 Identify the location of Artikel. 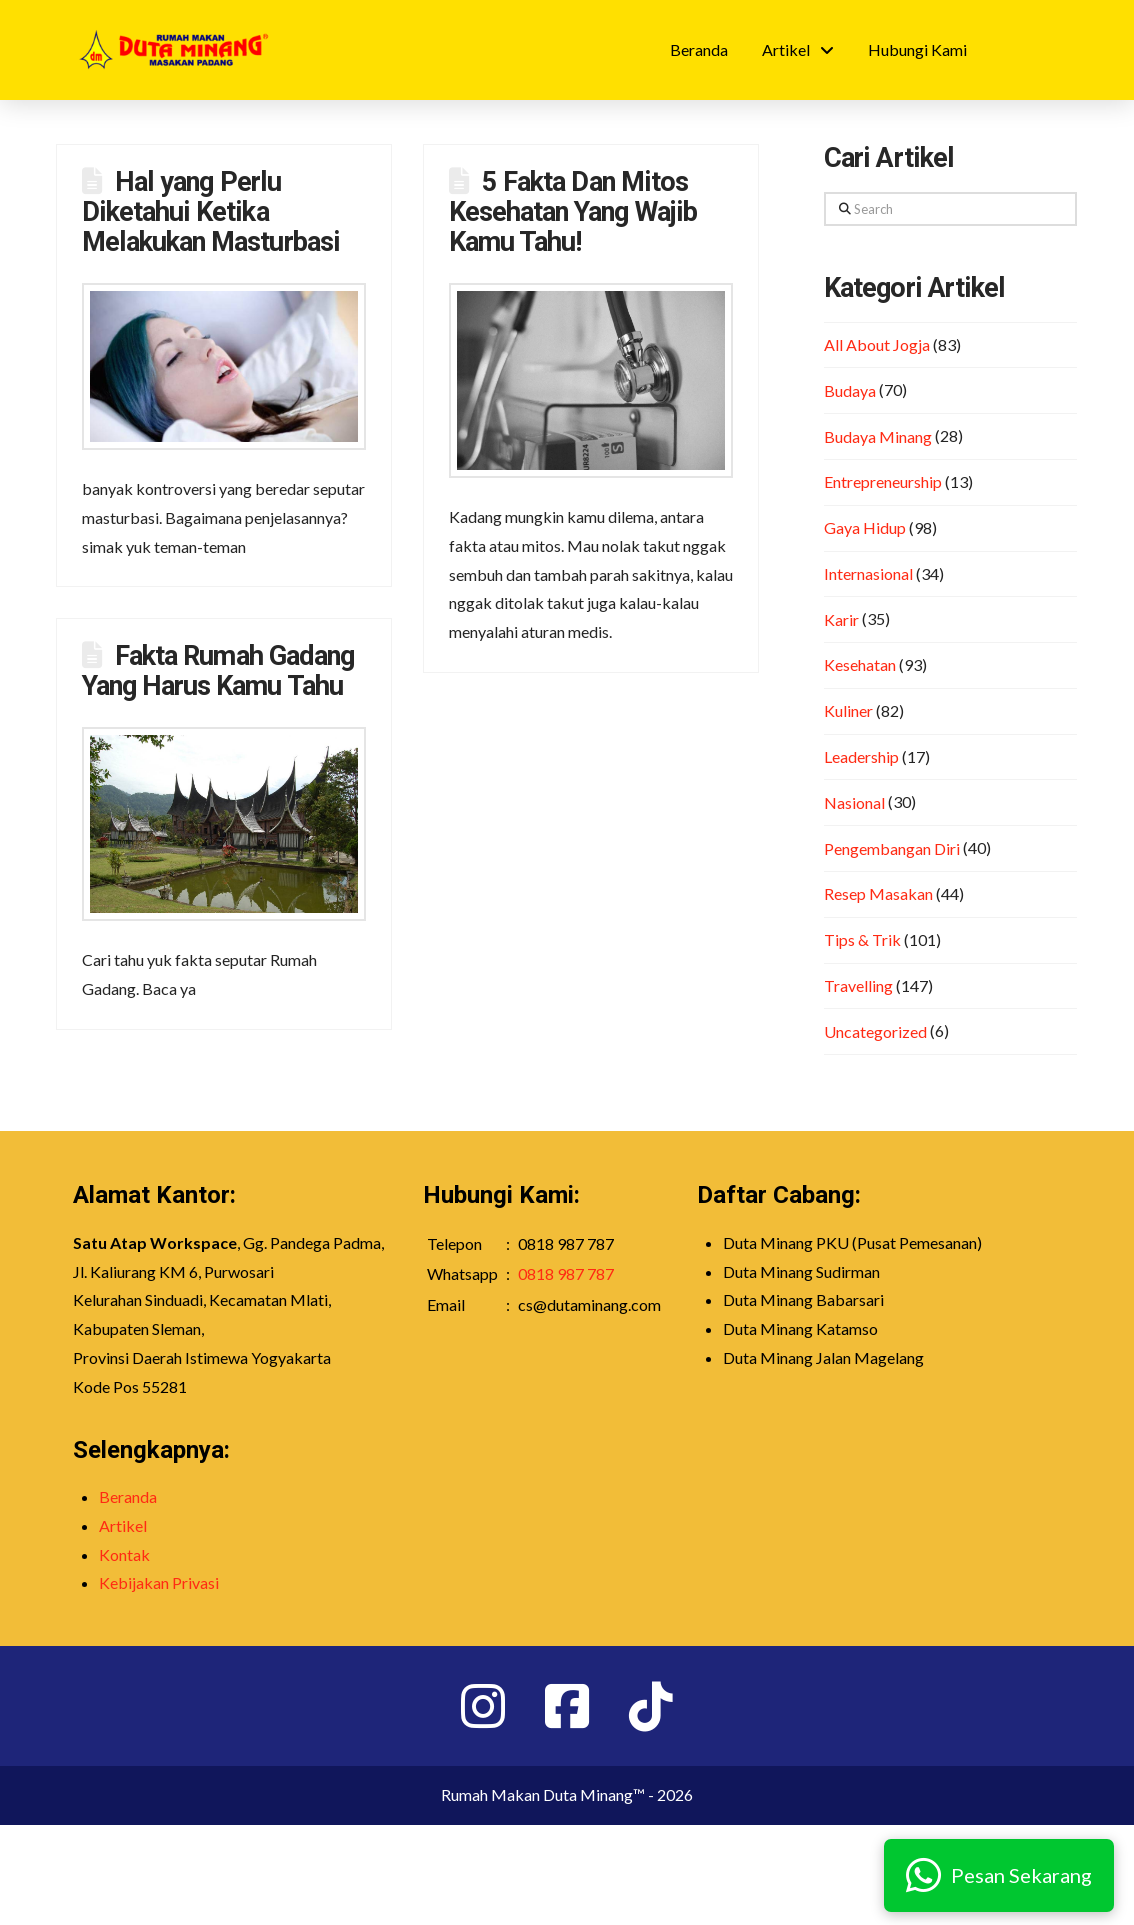
(123, 1525).